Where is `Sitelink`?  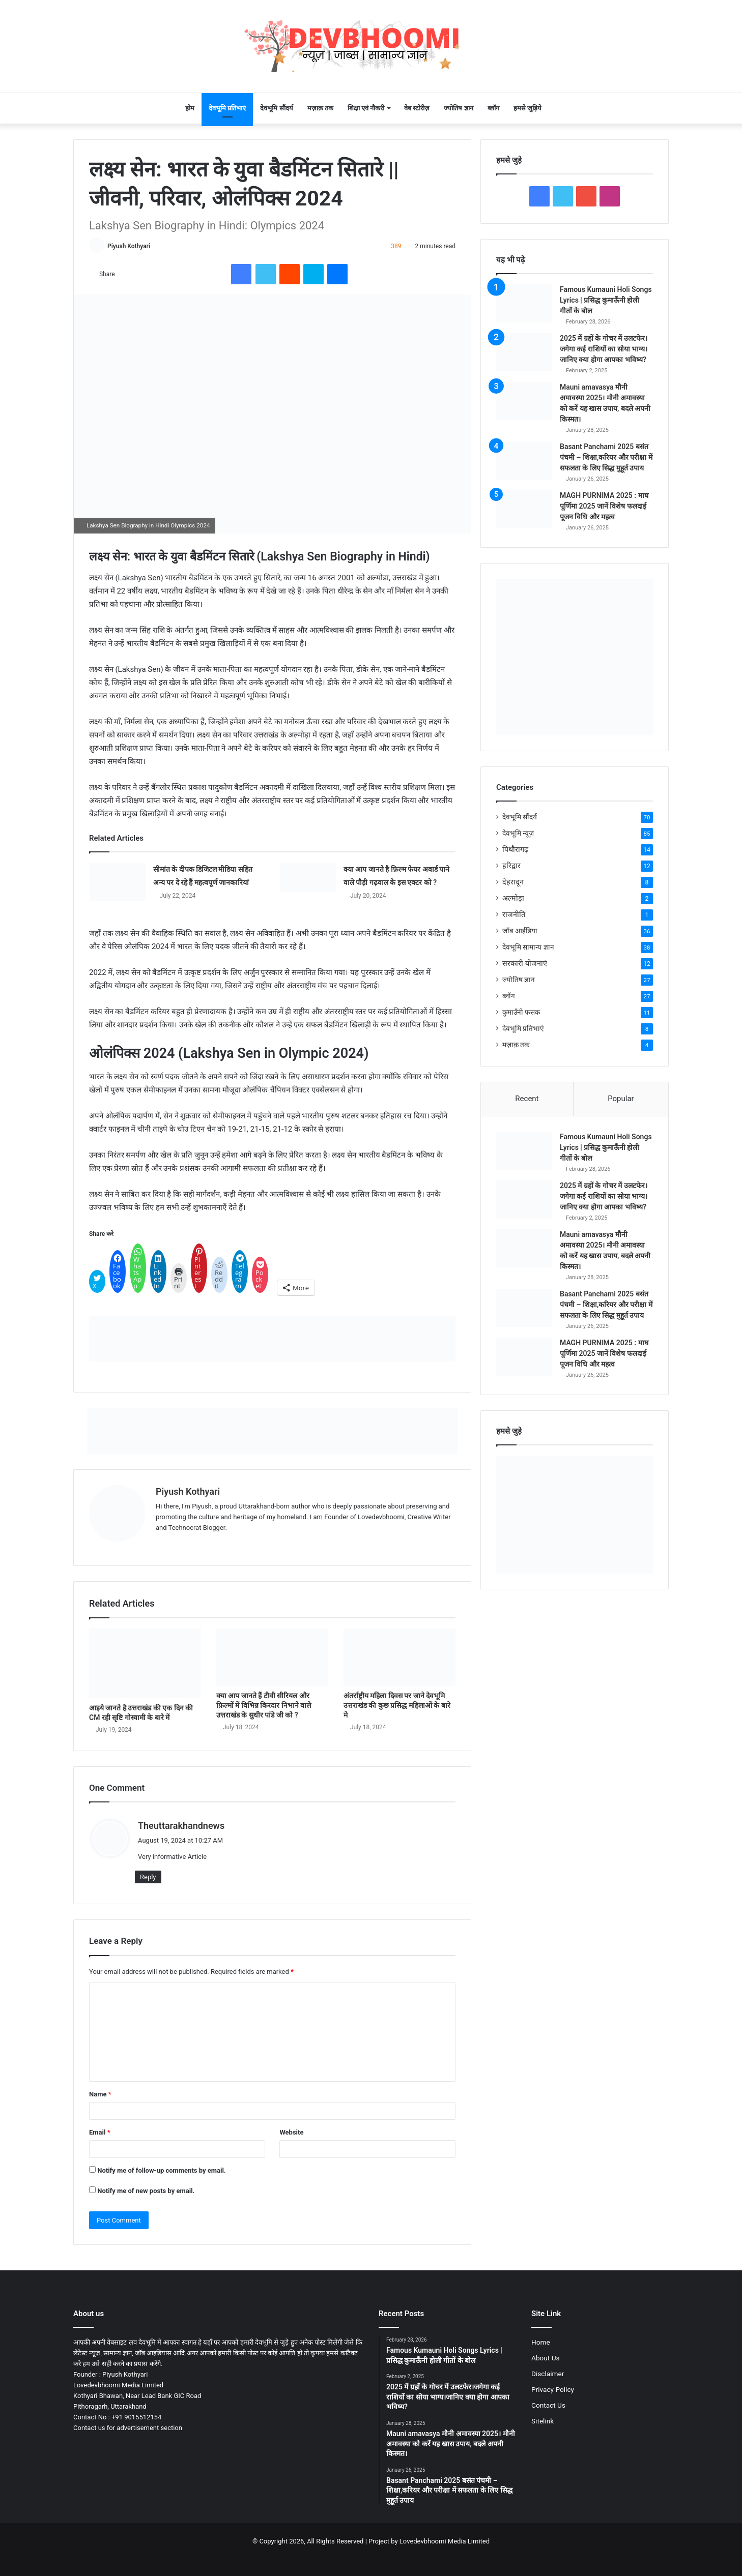 Sitelink is located at coordinates (542, 2421).